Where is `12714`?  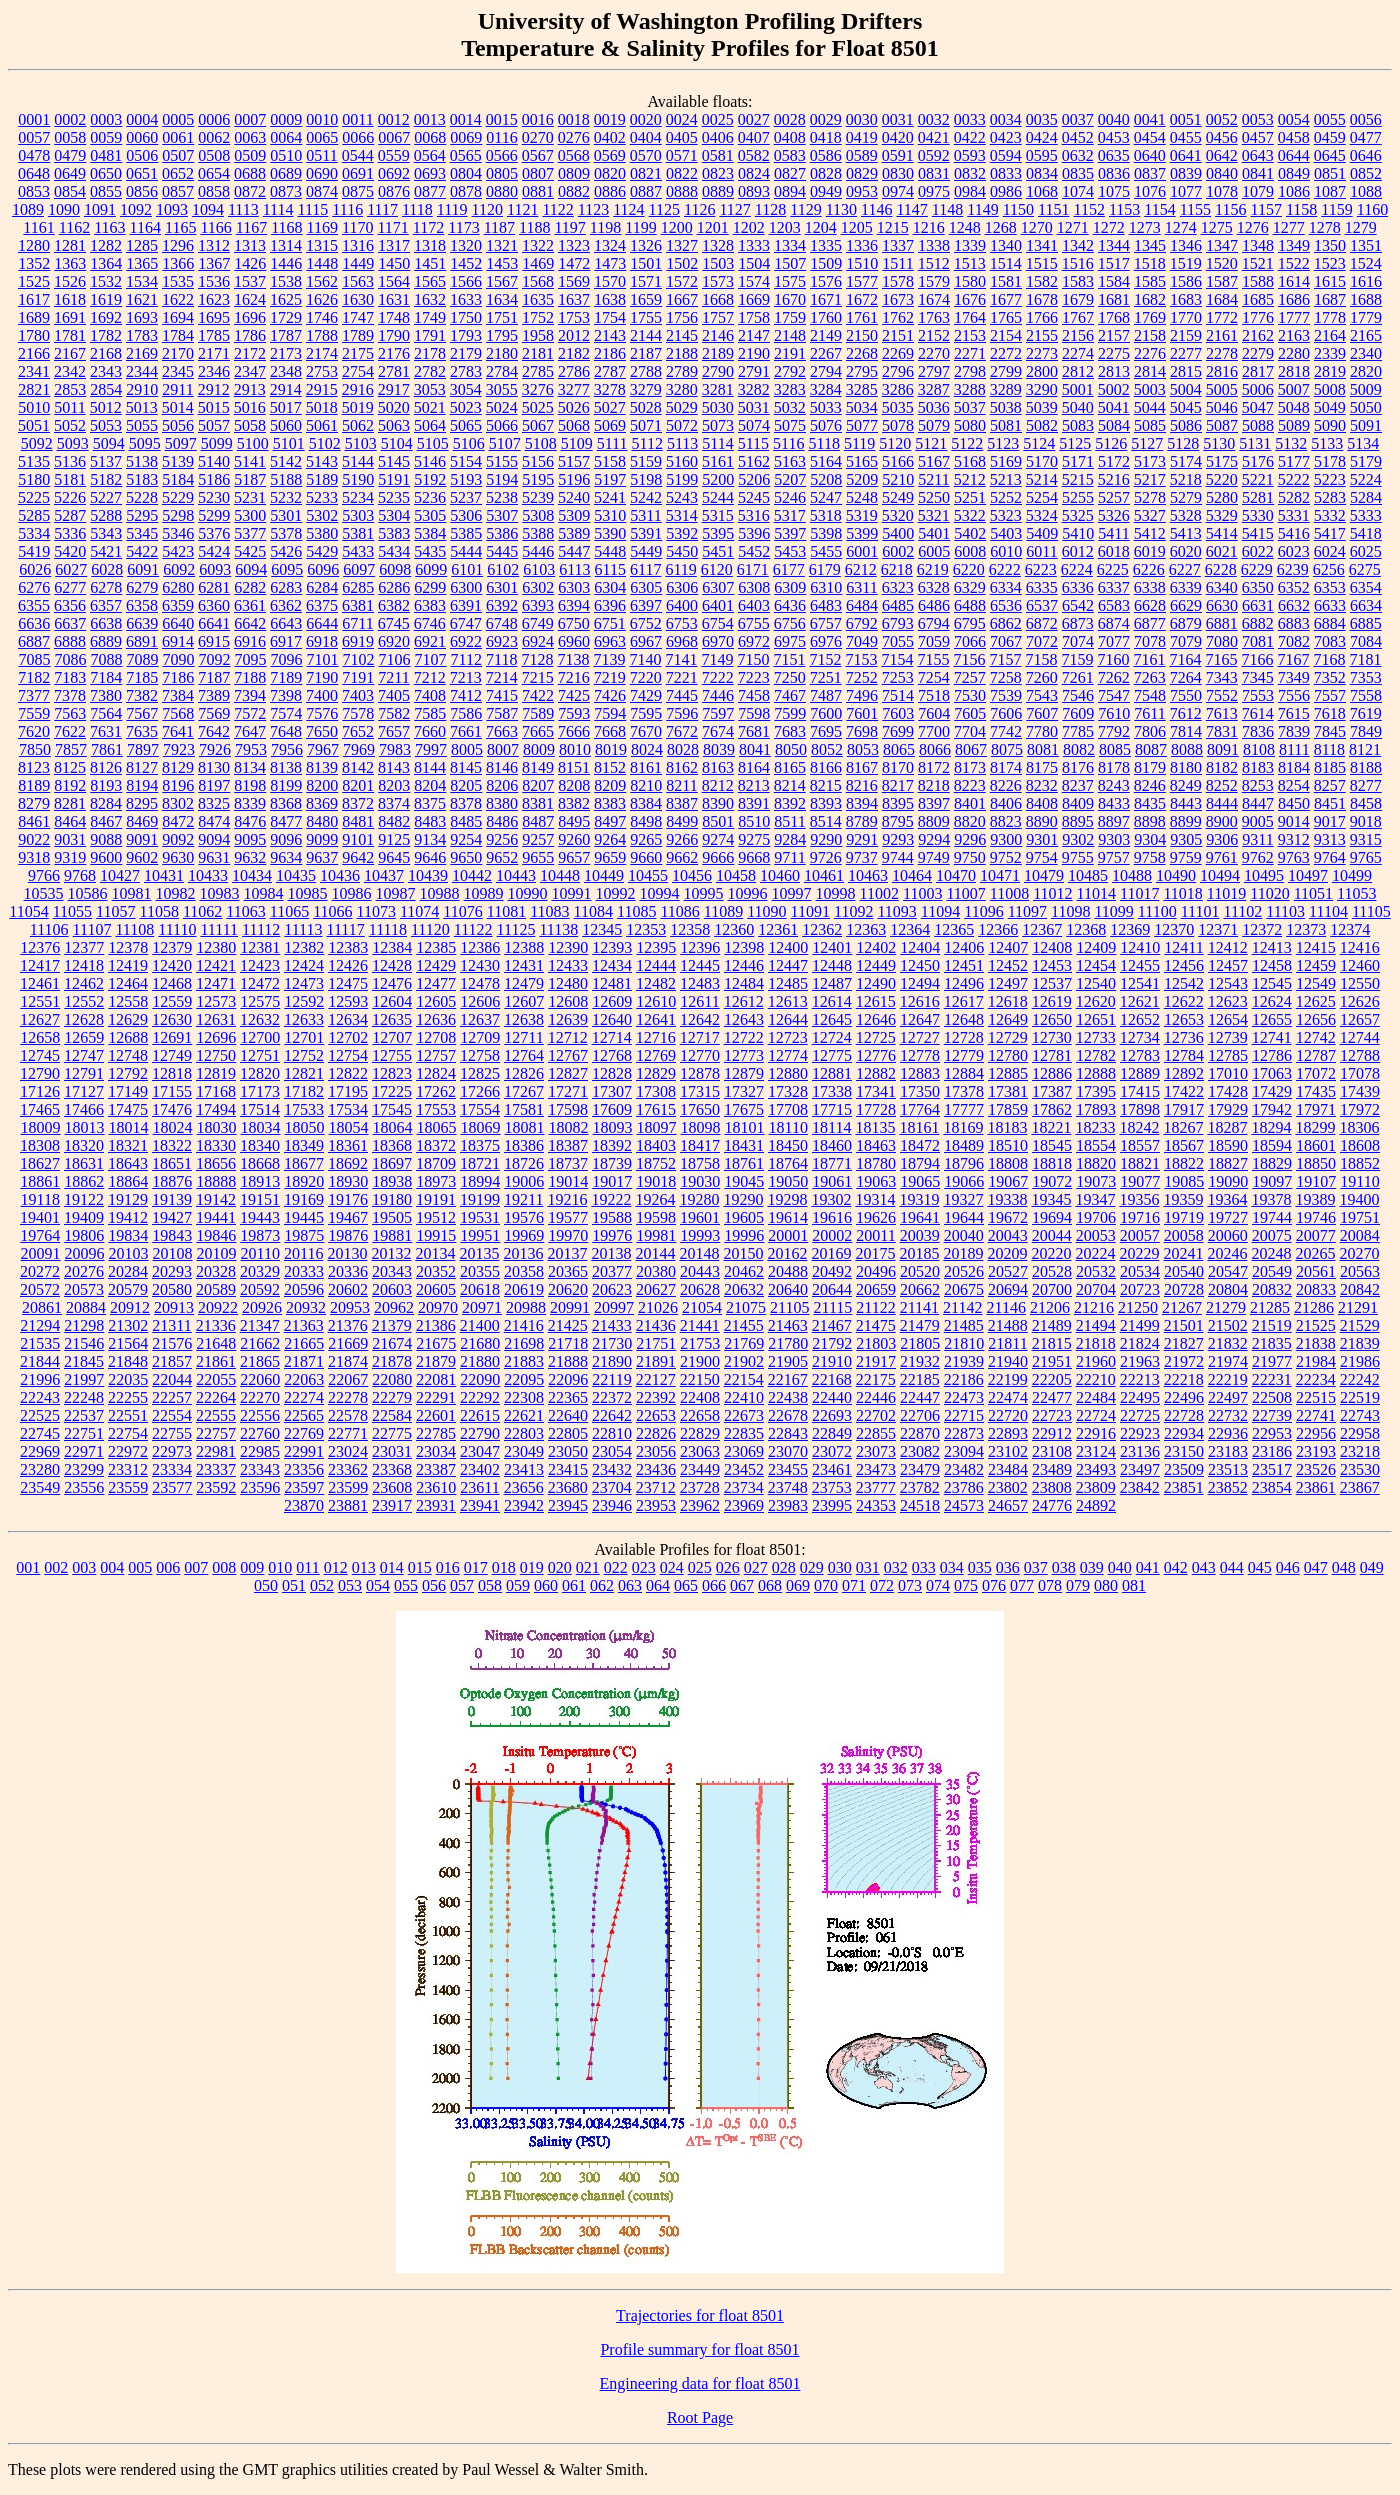
12714 is located at coordinates (612, 1037).